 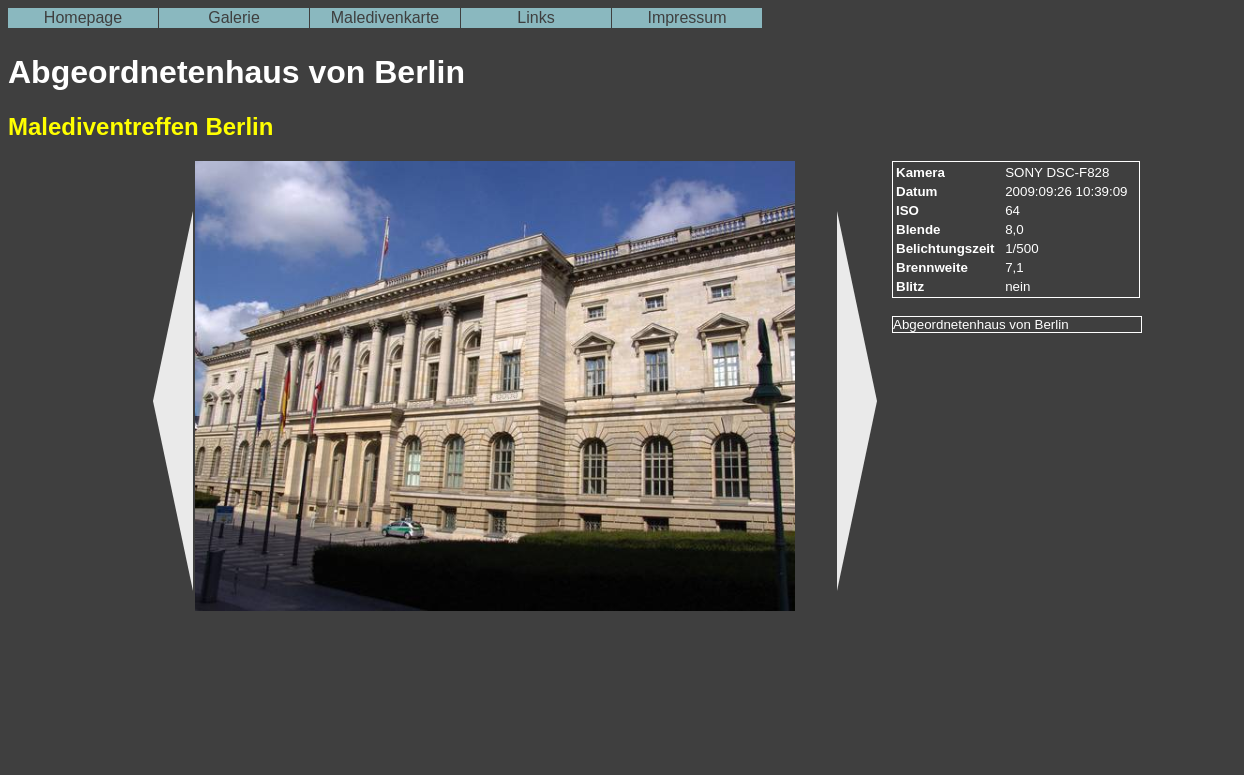 I want to click on Maledivenkarte, so click(x=385, y=17).